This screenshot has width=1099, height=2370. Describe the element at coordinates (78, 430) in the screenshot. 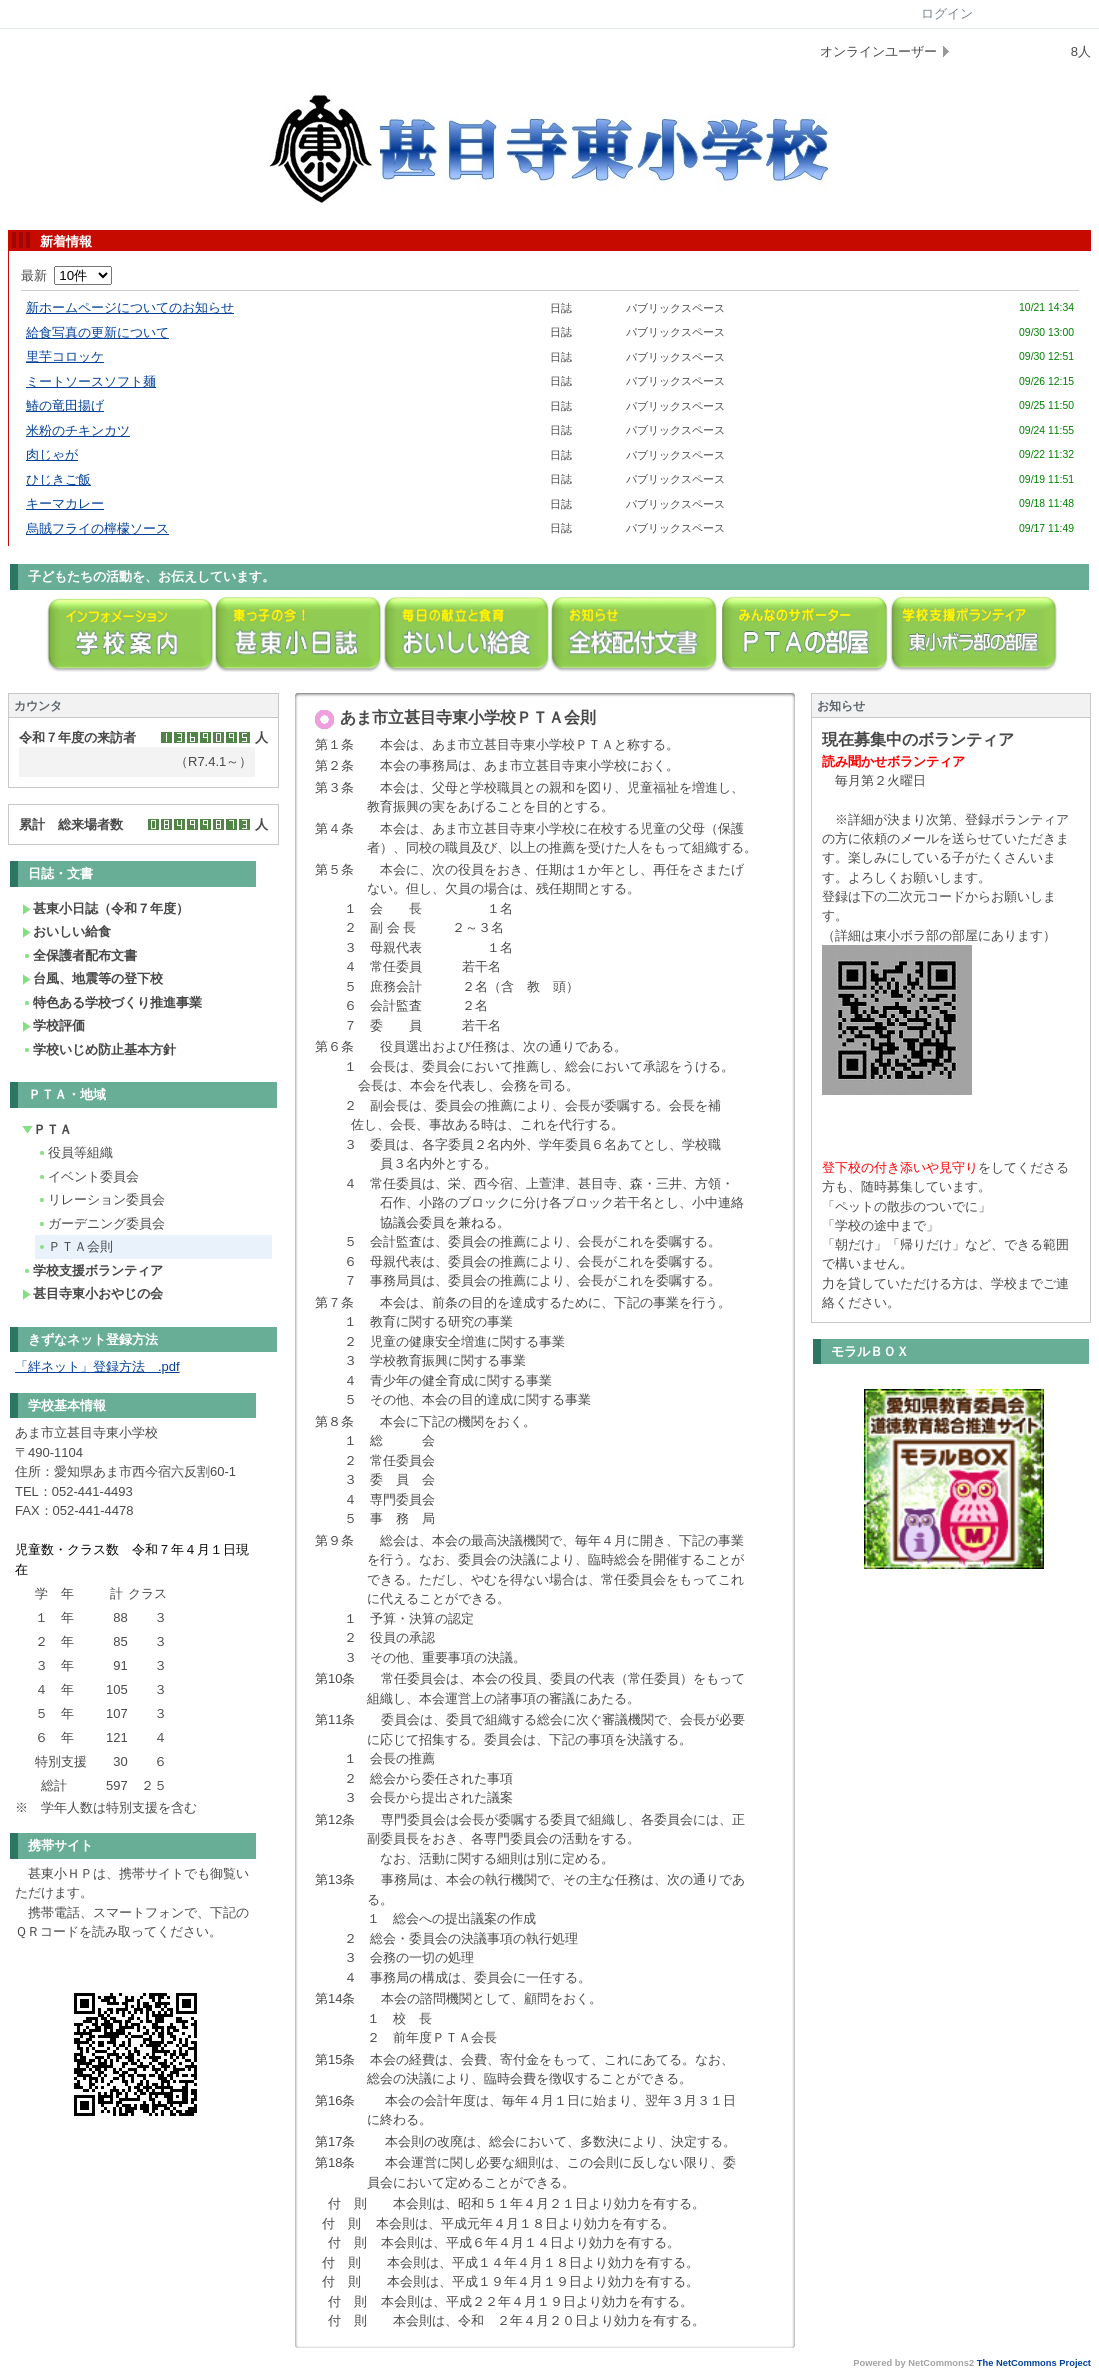

I see `米粉のチキンカツ` at that location.